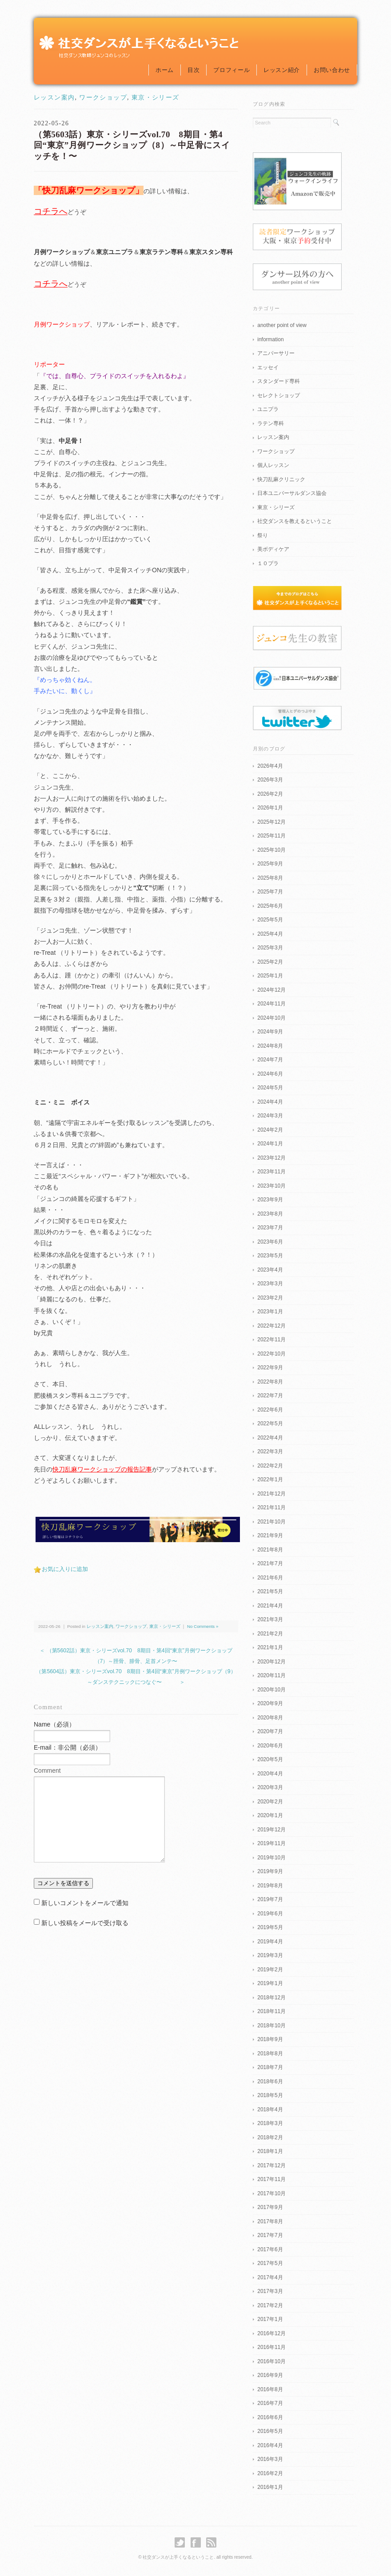 This screenshot has width=391, height=2576. I want to click on 2016年9月, so click(270, 2375).